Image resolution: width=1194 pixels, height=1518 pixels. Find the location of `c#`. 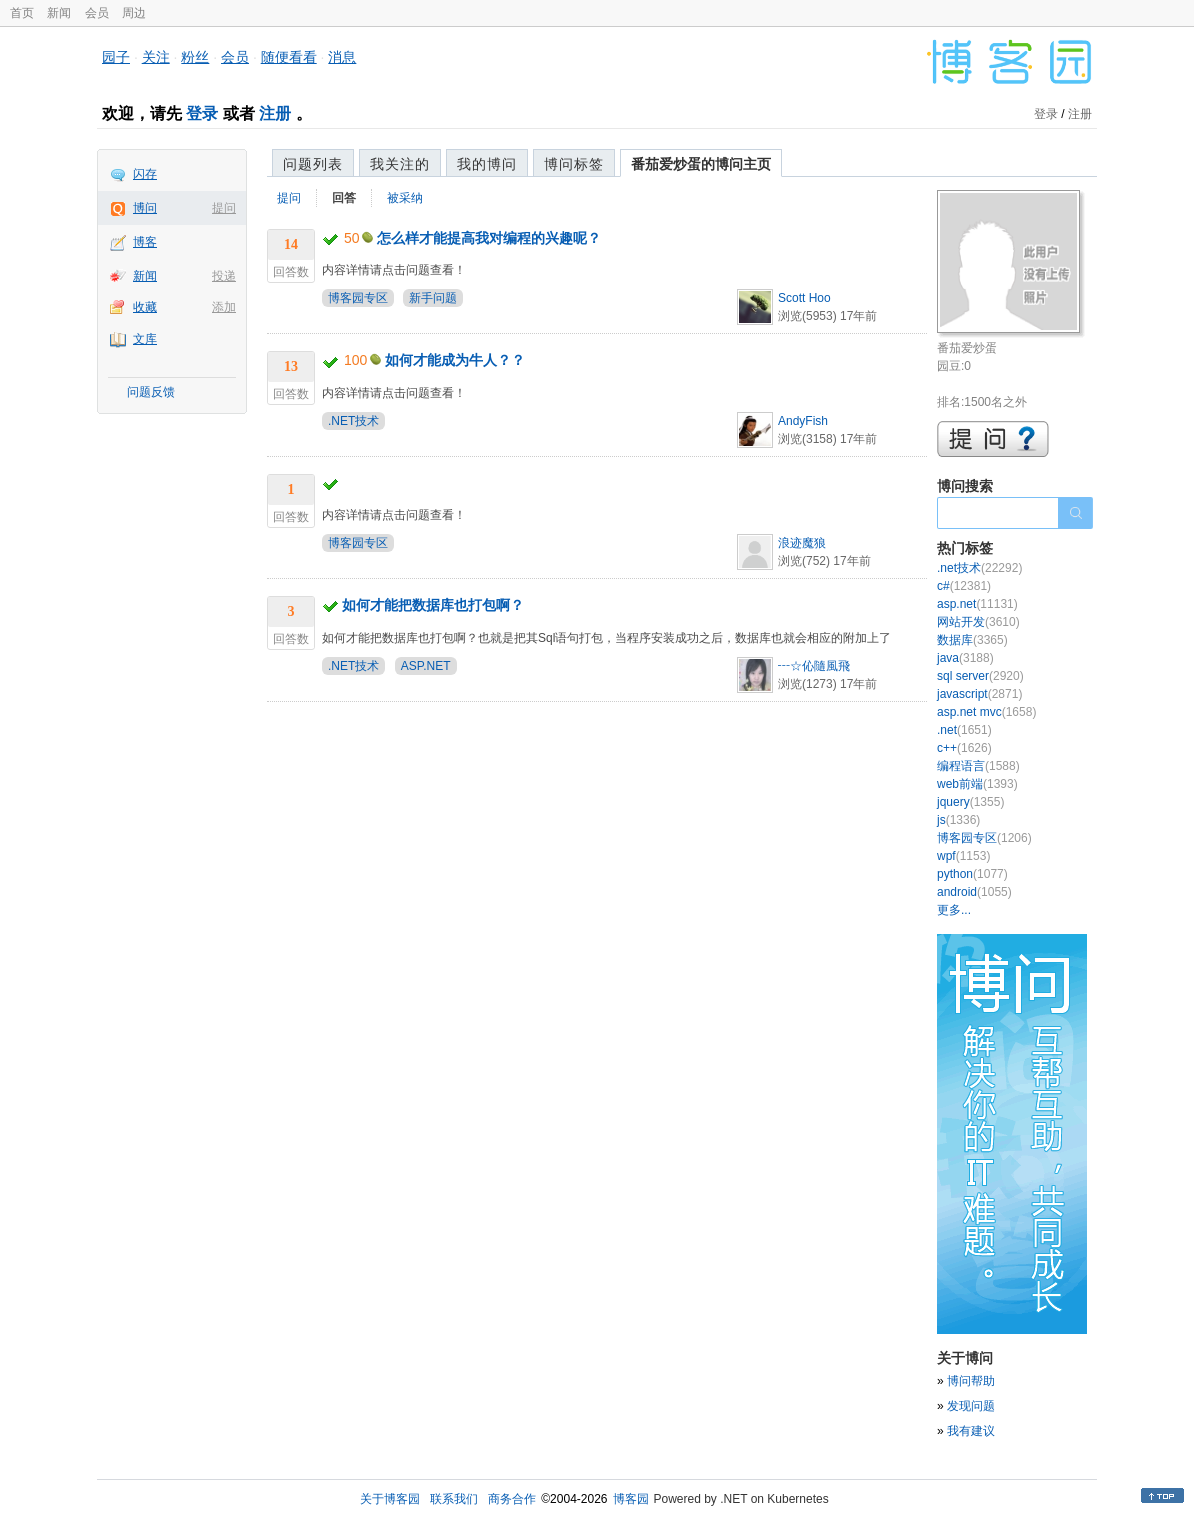

c# is located at coordinates (964, 586).